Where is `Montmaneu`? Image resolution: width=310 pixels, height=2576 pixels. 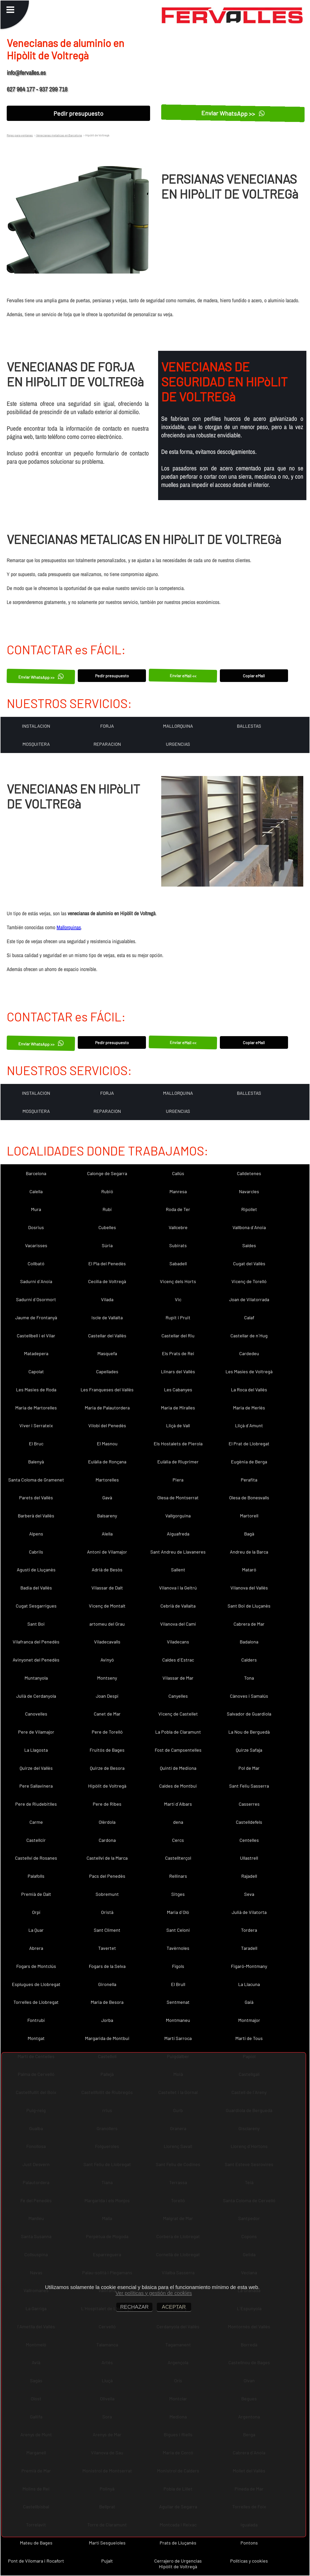
Montmaneu is located at coordinates (178, 2020).